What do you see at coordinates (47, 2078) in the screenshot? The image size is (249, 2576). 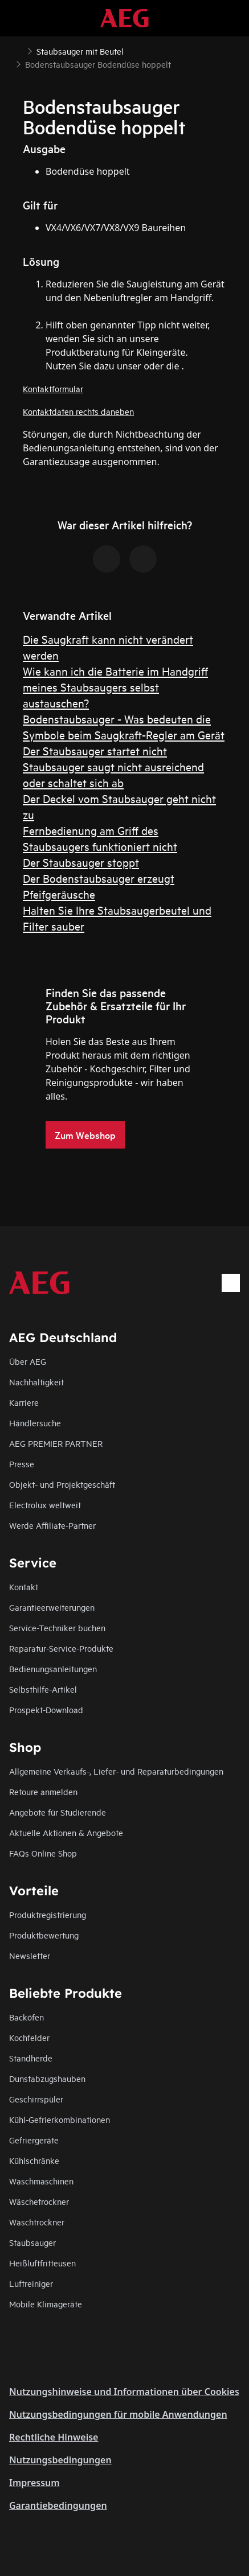 I see `Dunstabzugshauben` at bounding box center [47, 2078].